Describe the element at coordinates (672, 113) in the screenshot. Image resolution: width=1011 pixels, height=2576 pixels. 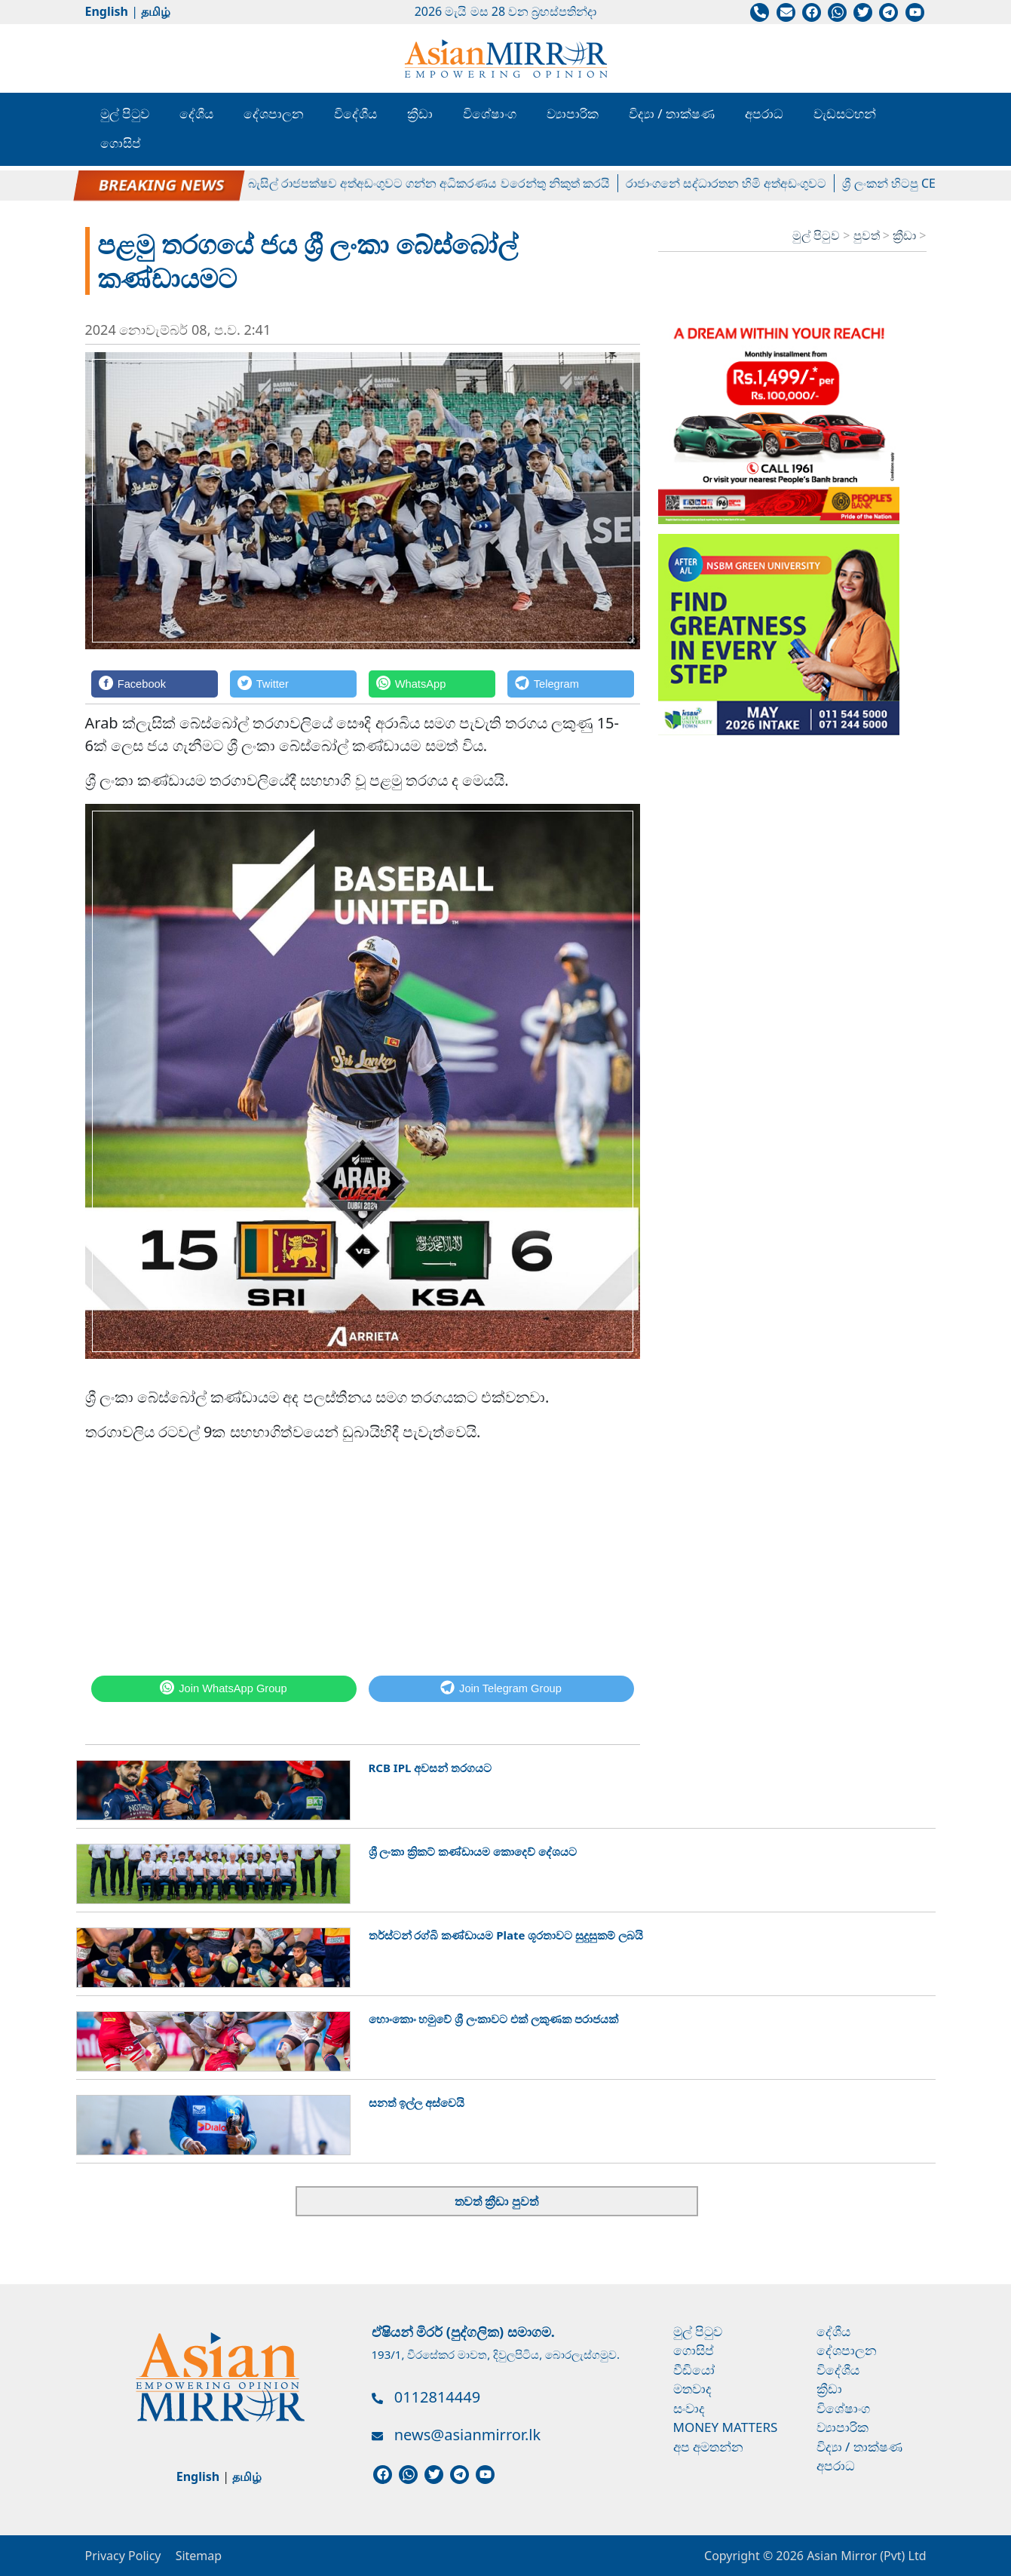
I see `විද්‍යා / තාක්ෂණ` at that location.